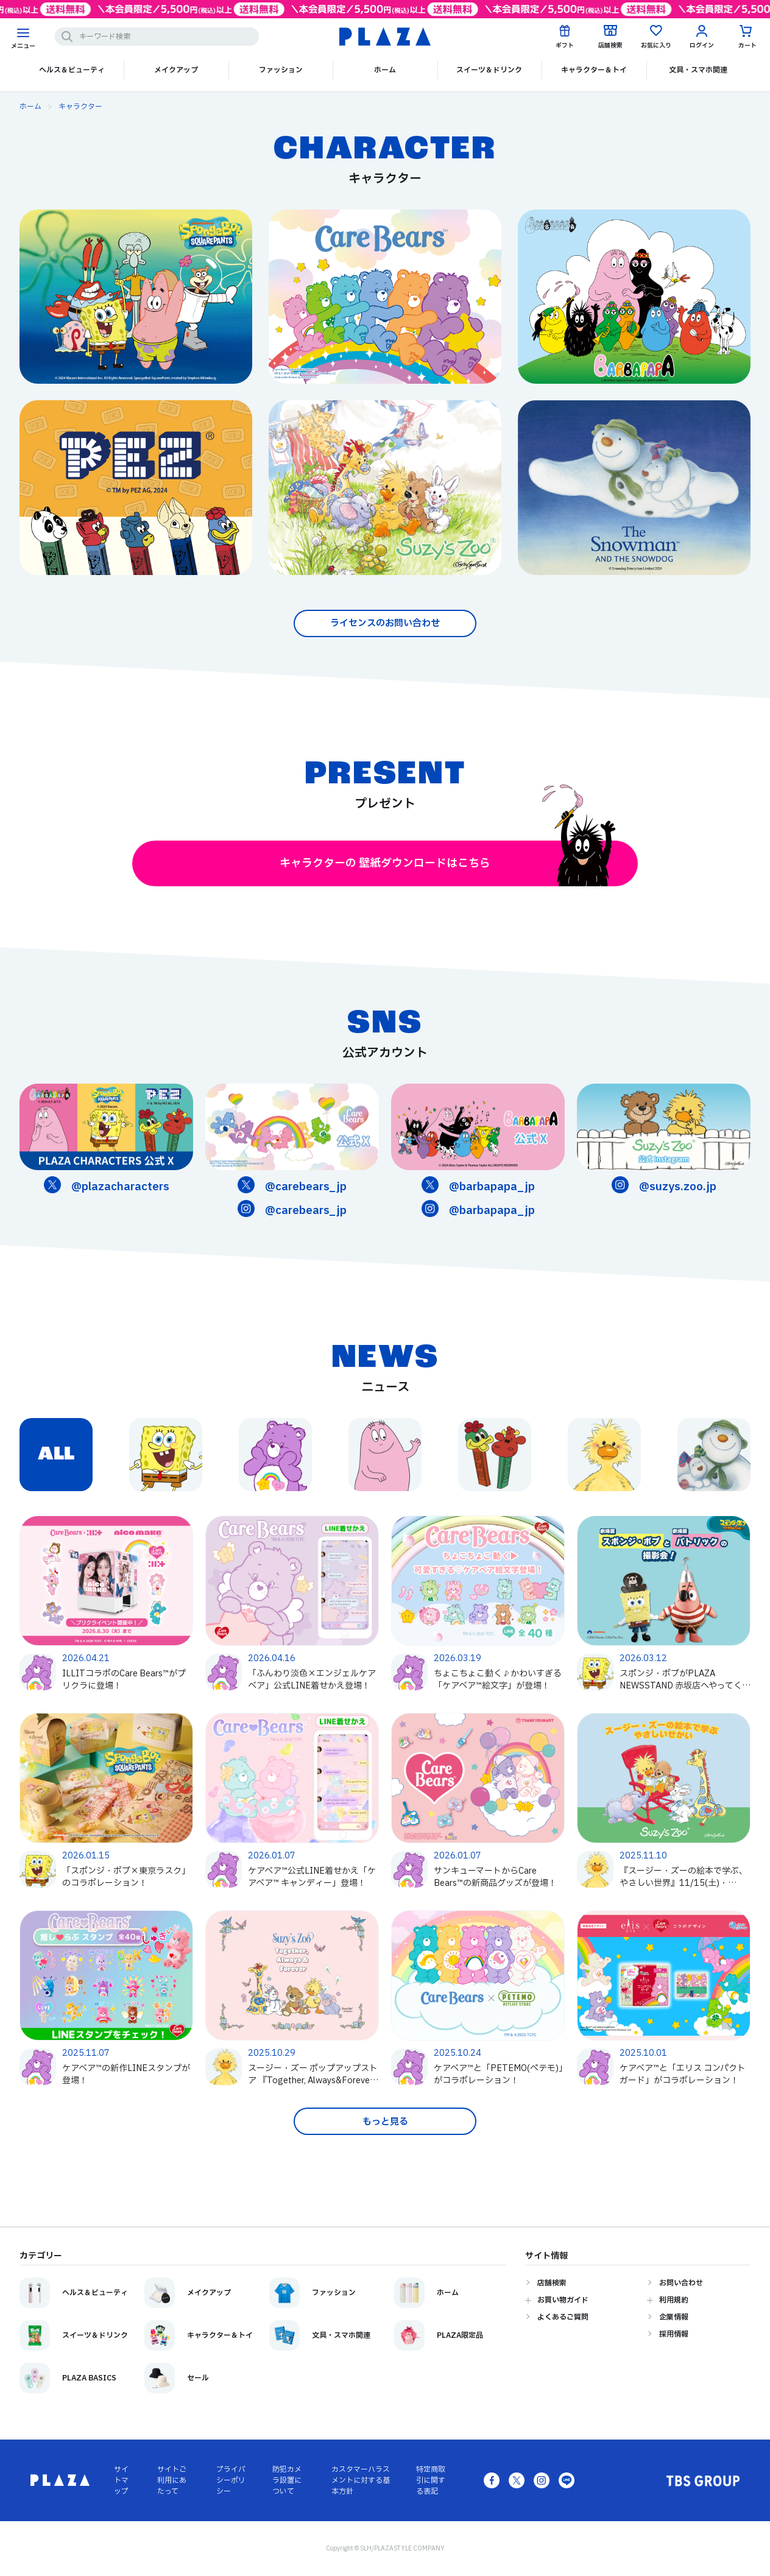 The image size is (770, 2576). Describe the element at coordinates (385, 623) in the screenshot. I see `ライセンスのお問い合わせ` at that location.